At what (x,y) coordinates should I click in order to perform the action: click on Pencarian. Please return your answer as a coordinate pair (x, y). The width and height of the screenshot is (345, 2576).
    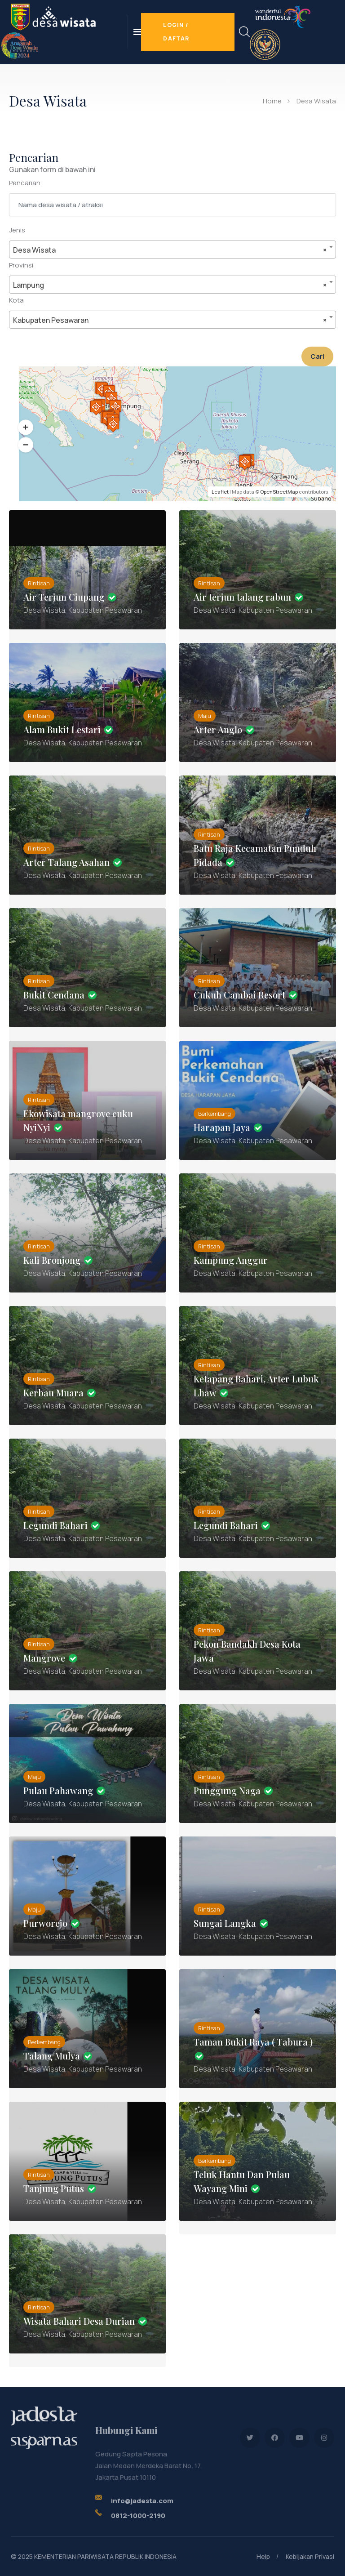
    Looking at the image, I should click on (24, 182).